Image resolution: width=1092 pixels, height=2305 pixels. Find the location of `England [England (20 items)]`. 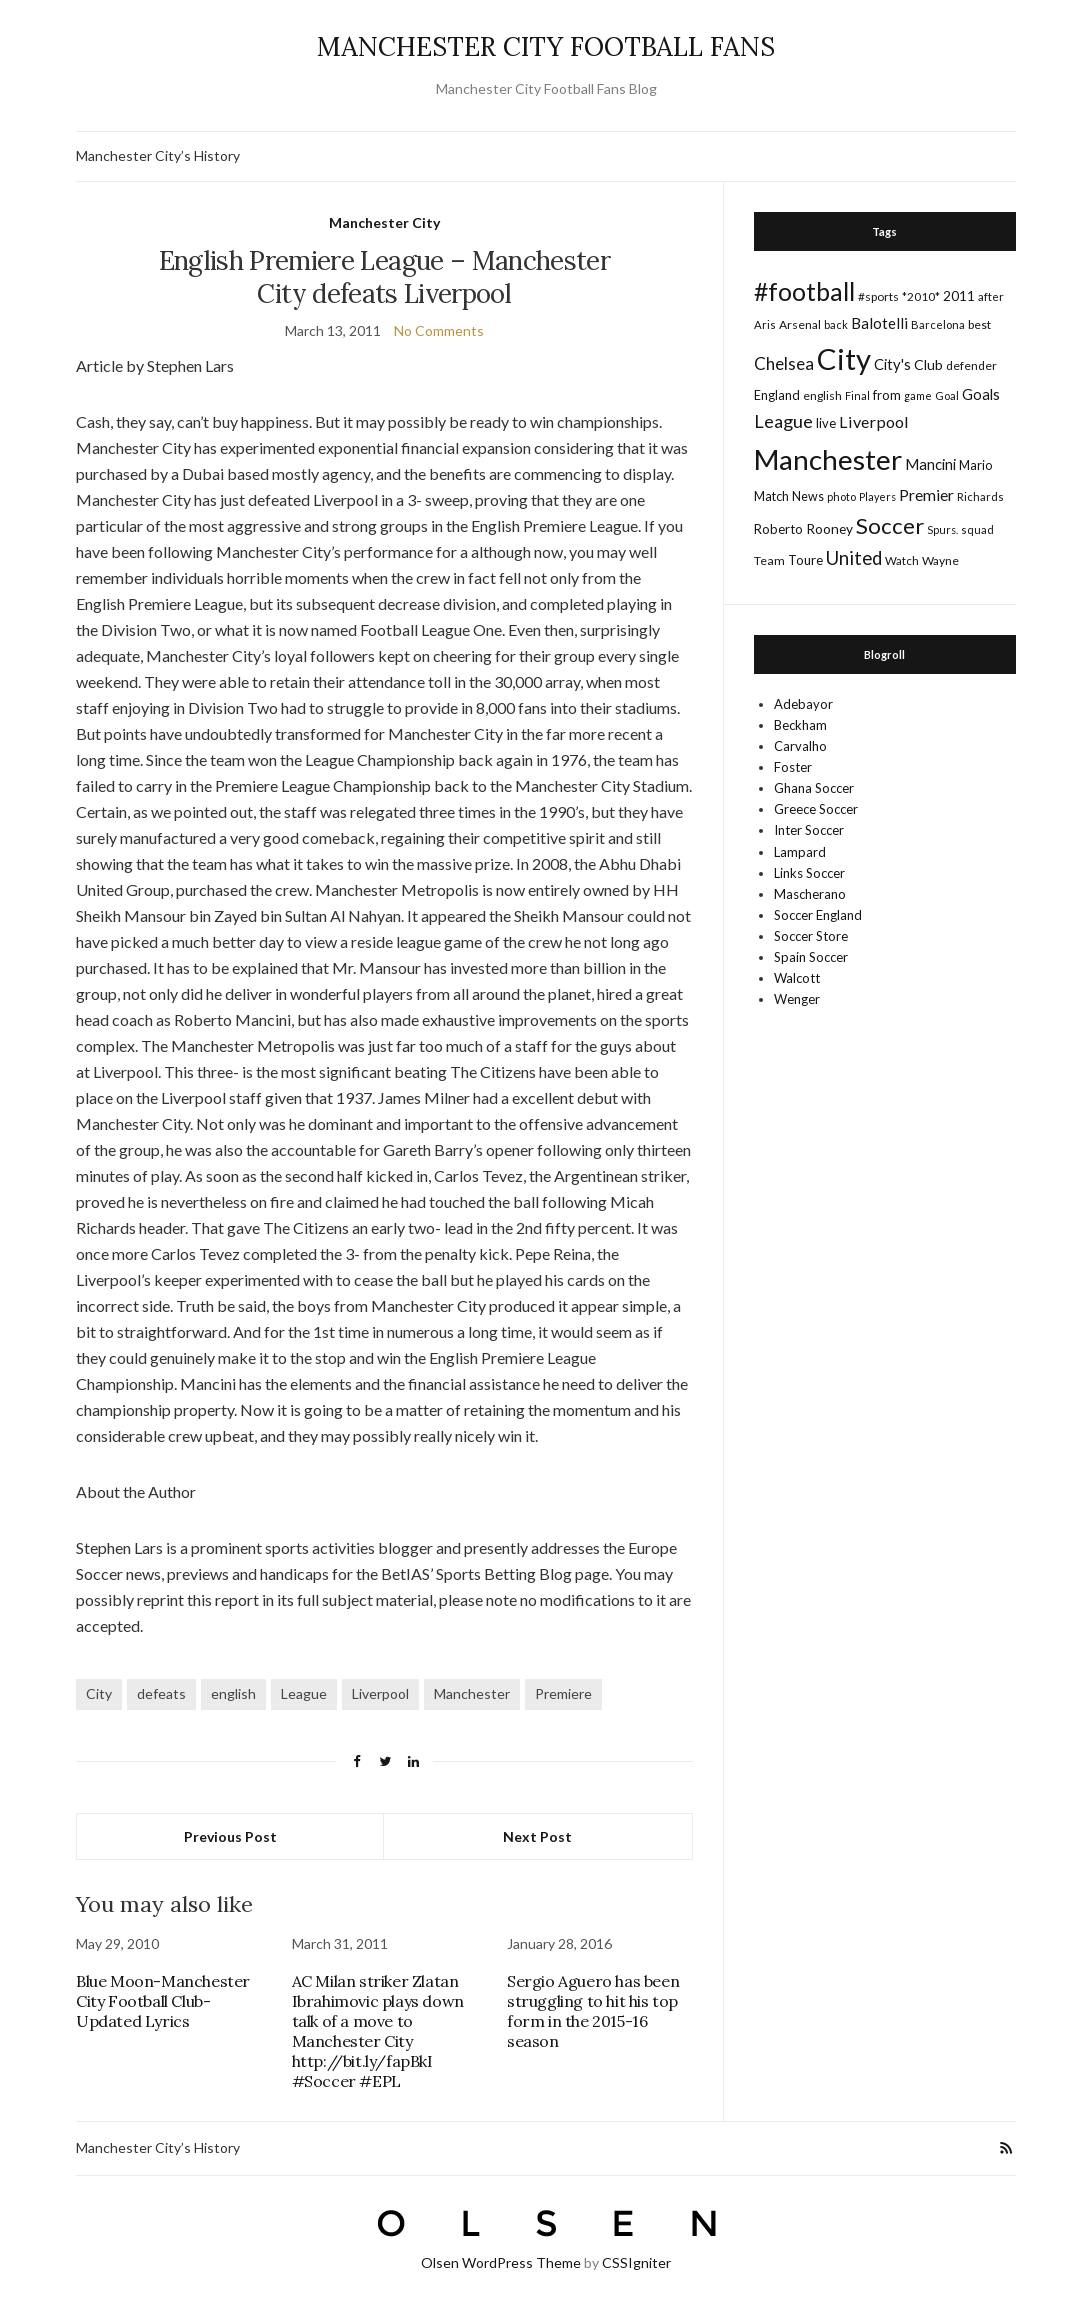

England [England (20 items)] is located at coordinates (777, 395).